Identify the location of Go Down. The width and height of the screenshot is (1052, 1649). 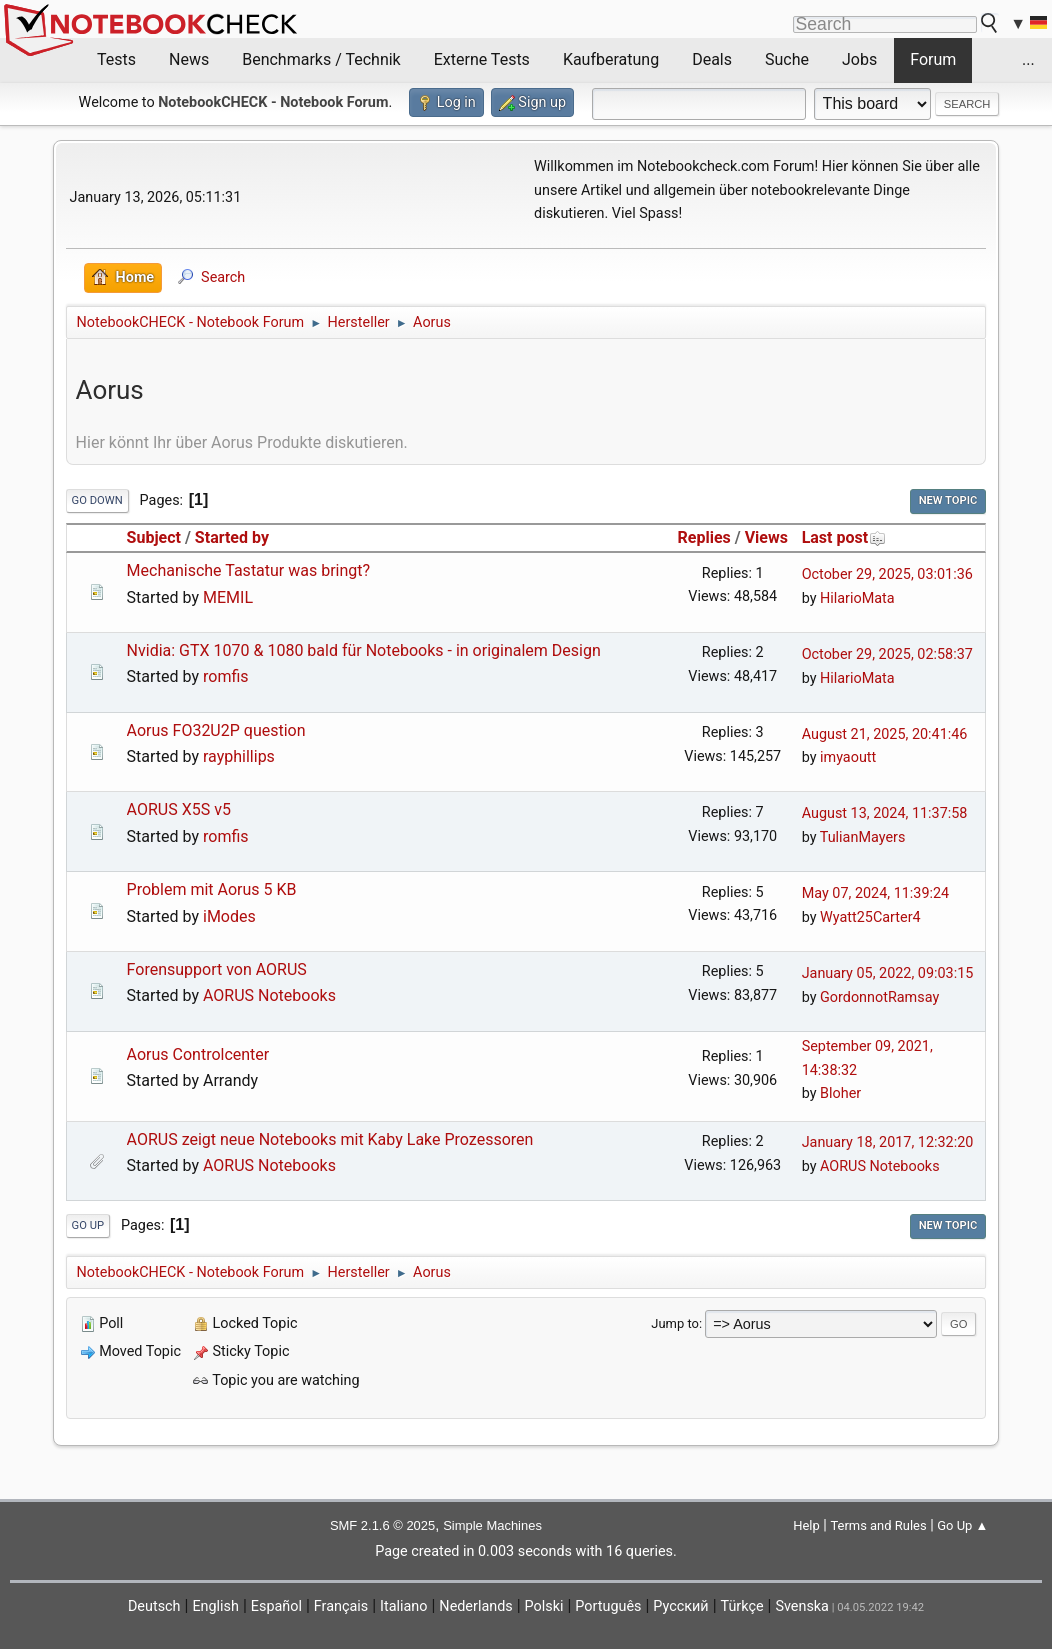
(97, 500).